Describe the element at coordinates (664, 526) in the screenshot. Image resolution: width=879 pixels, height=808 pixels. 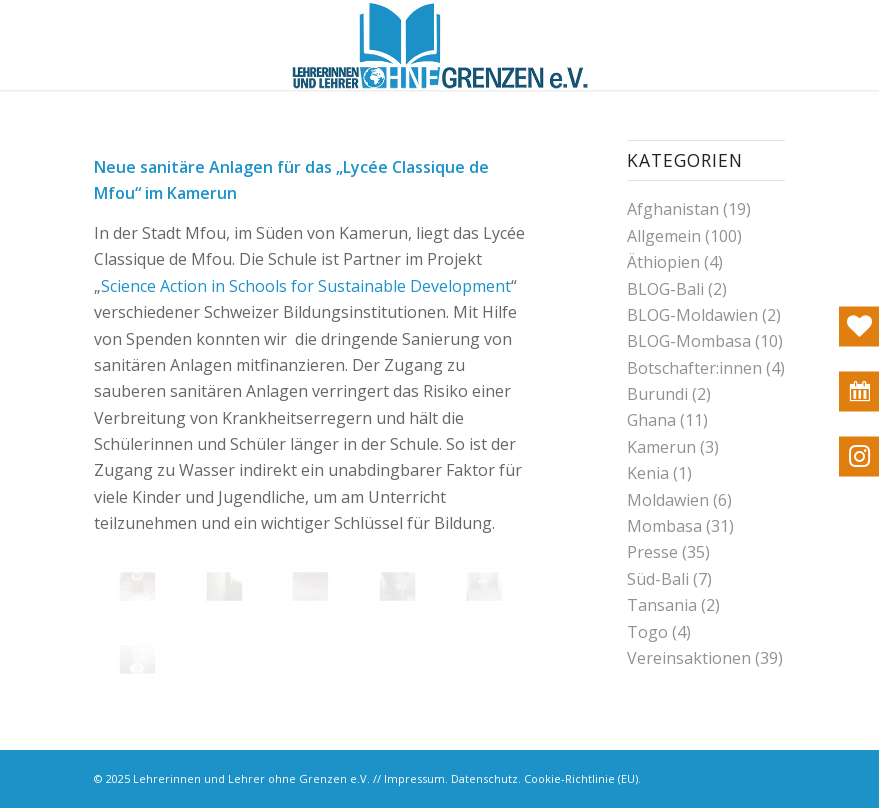
I see `Mombasa` at that location.